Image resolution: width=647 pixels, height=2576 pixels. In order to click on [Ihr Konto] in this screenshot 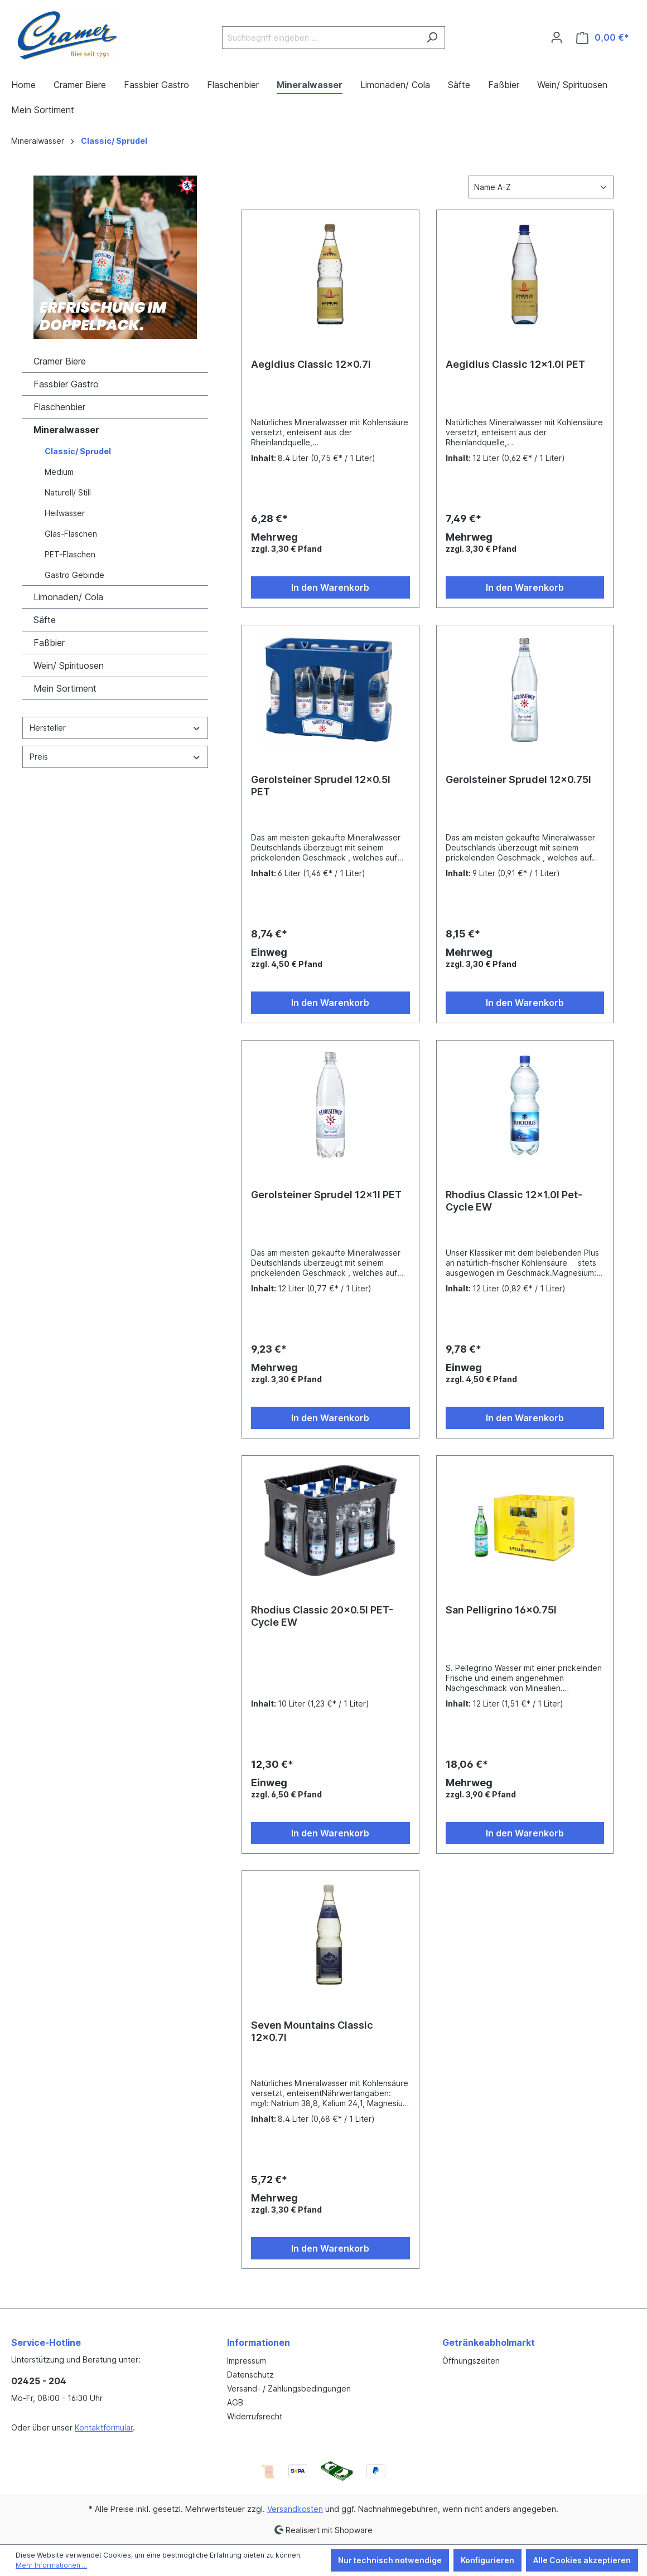, I will do `click(556, 37)`.